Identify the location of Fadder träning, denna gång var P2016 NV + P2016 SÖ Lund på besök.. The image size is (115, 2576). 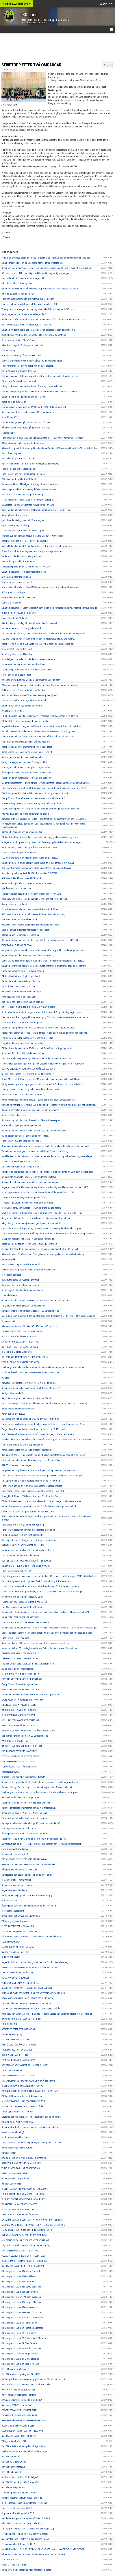
(34, 407).